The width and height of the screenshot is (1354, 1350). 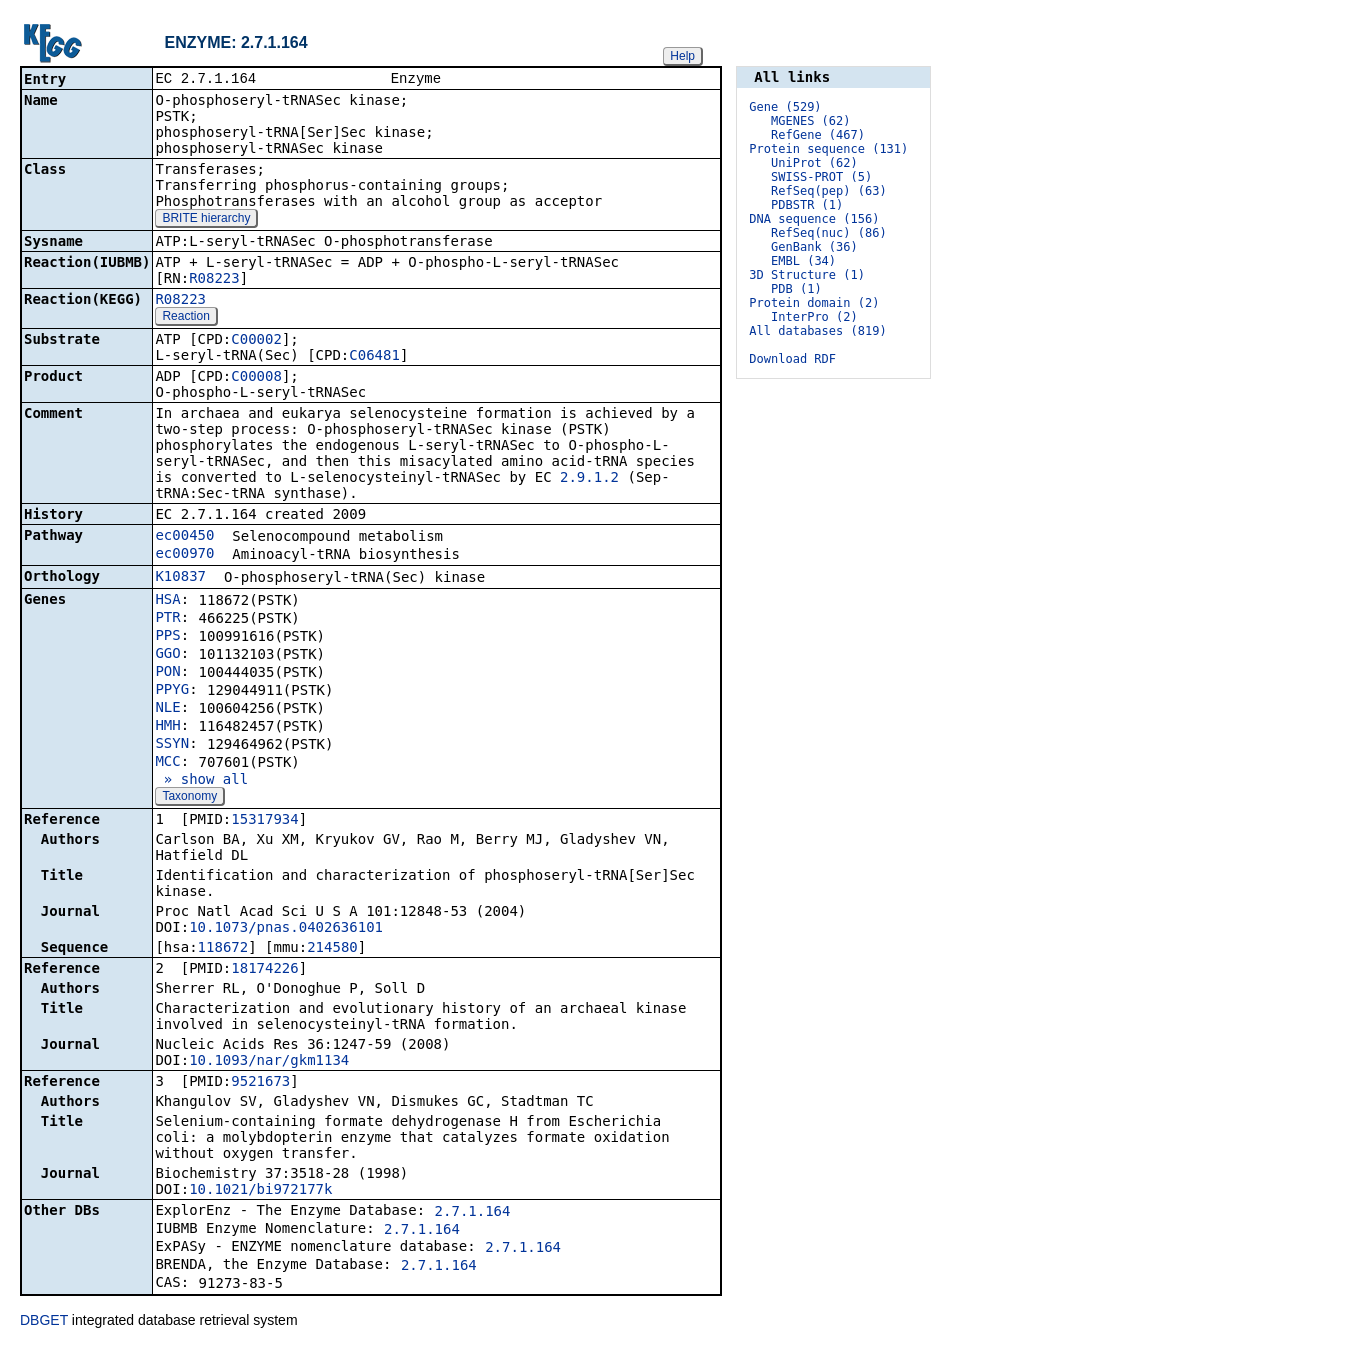 What do you see at coordinates (223, 949) in the screenshot?
I see `118672` at bounding box center [223, 949].